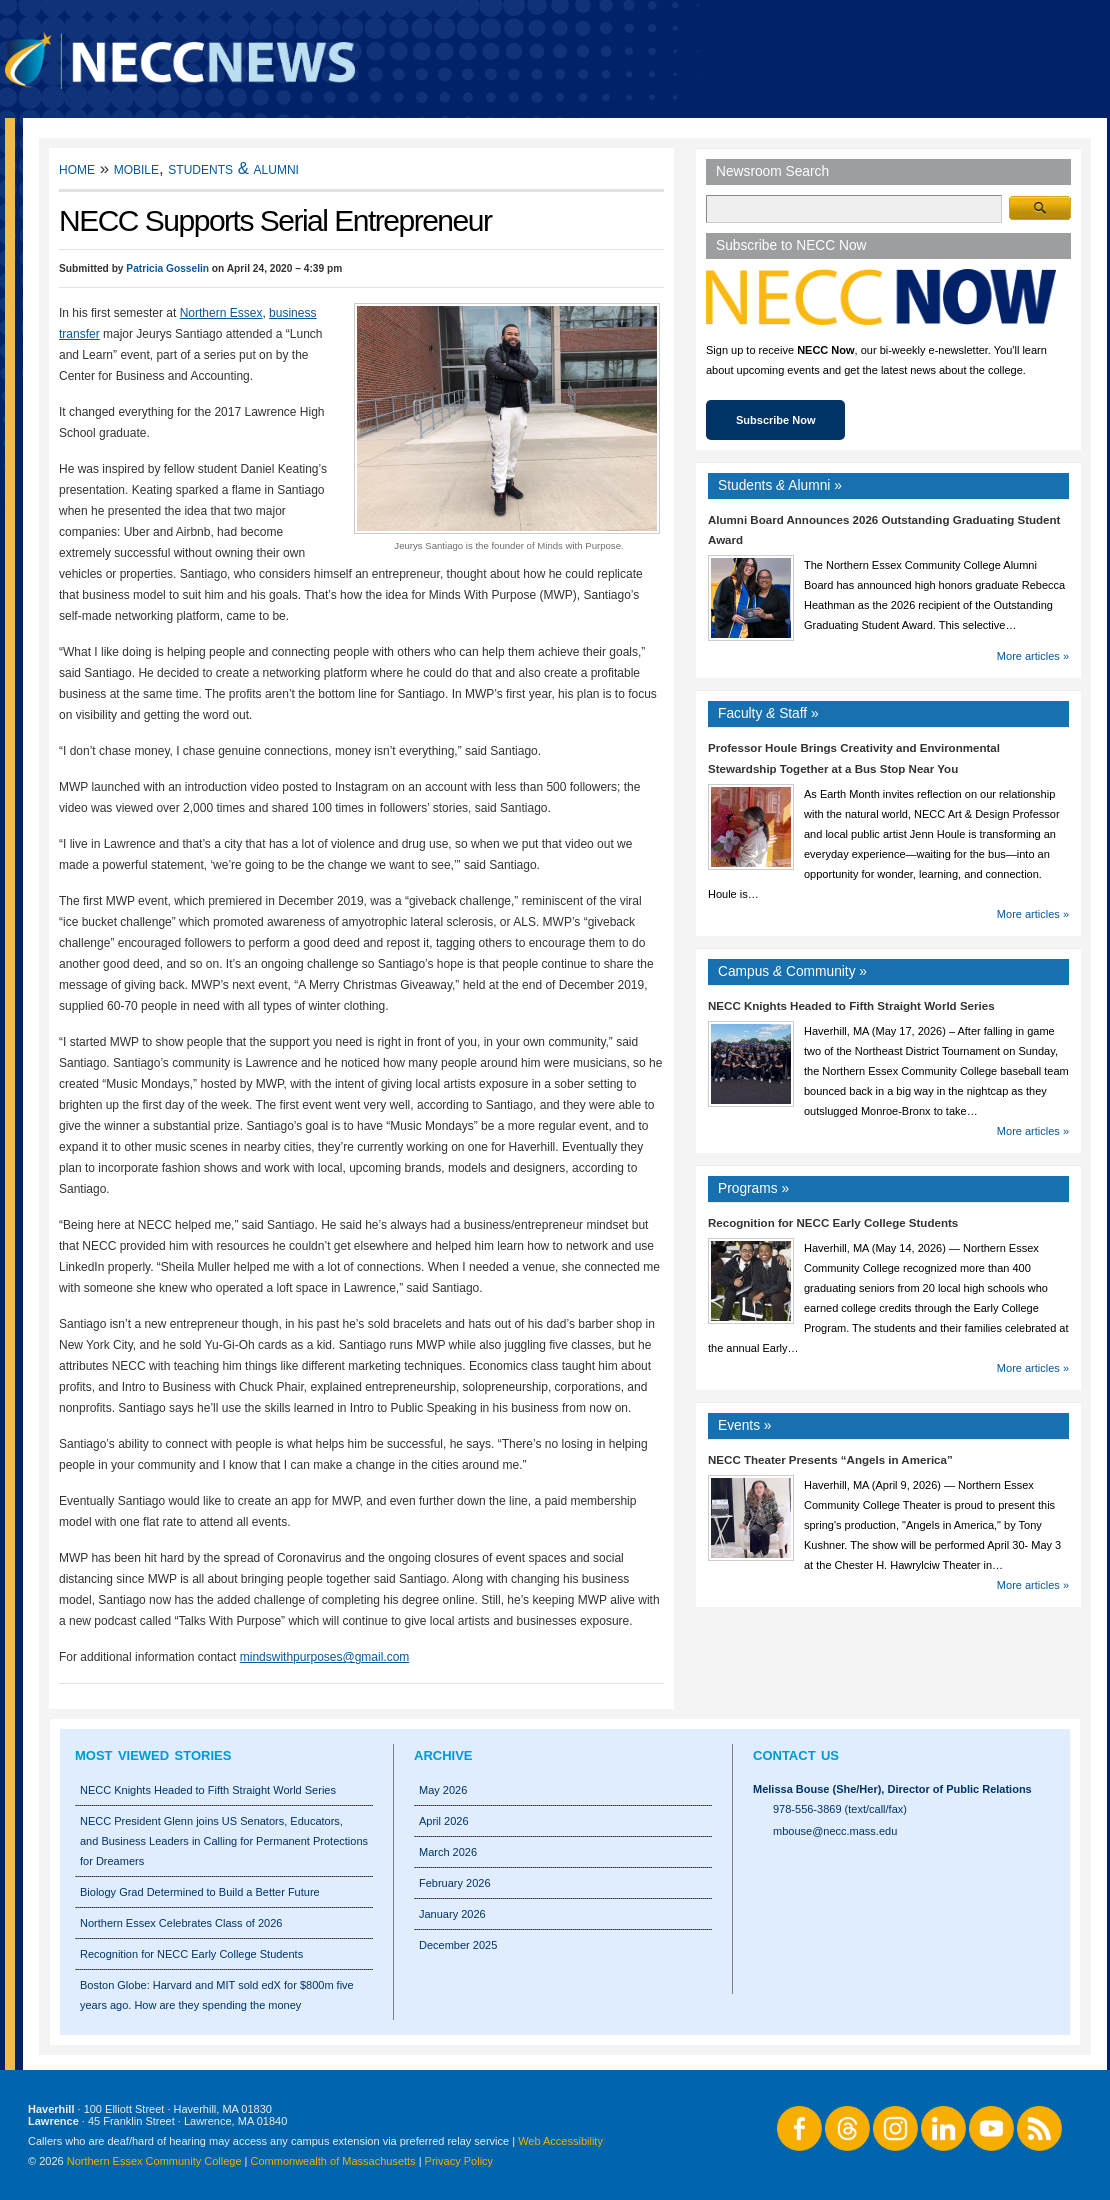  Describe the element at coordinates (851, 1006) in the screenshot. I see `NECC Knights Headed to Fifth Straight World Series` at that location.